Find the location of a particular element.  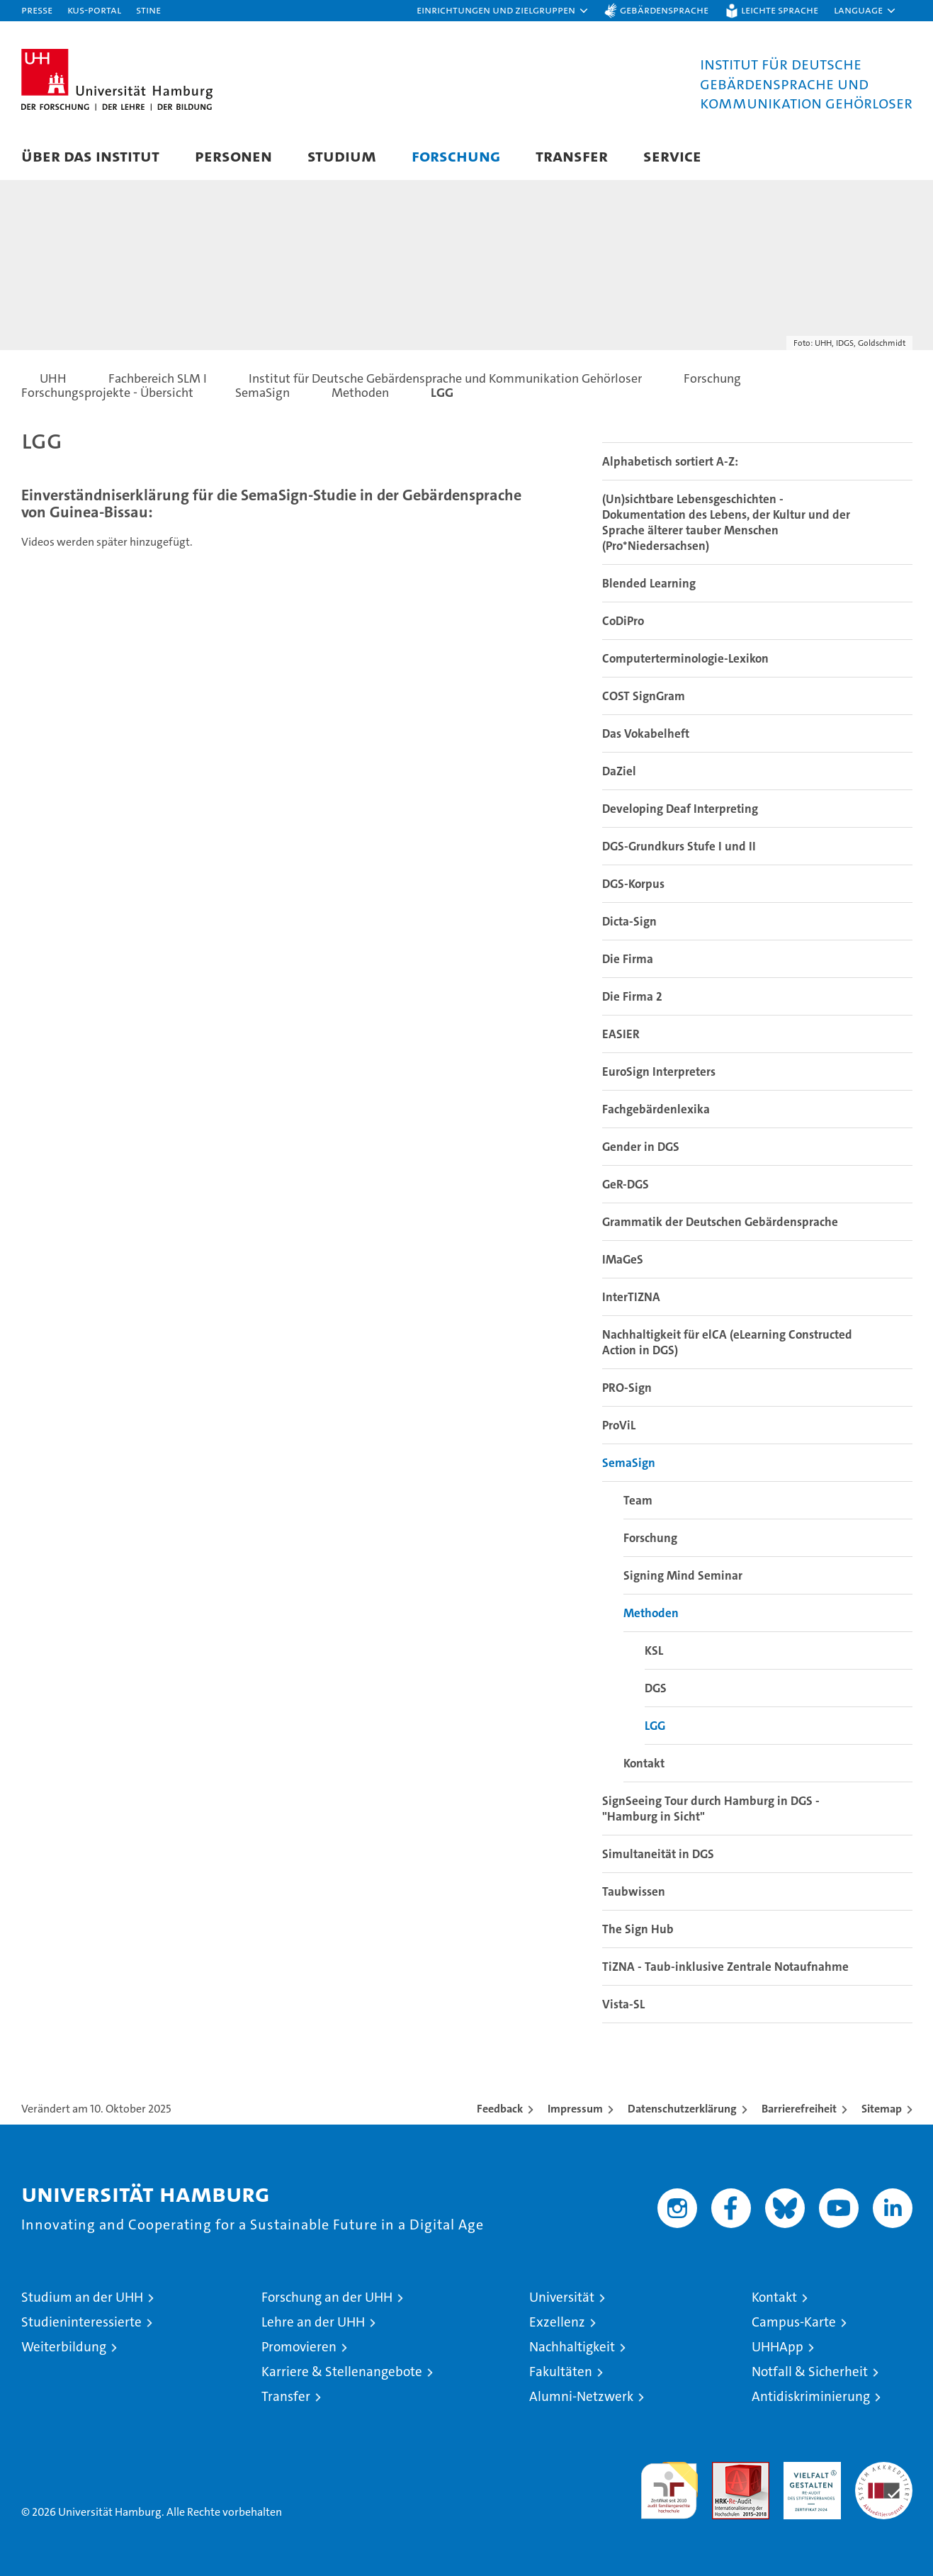

SemaSign is located at coordinates (628, 1462).